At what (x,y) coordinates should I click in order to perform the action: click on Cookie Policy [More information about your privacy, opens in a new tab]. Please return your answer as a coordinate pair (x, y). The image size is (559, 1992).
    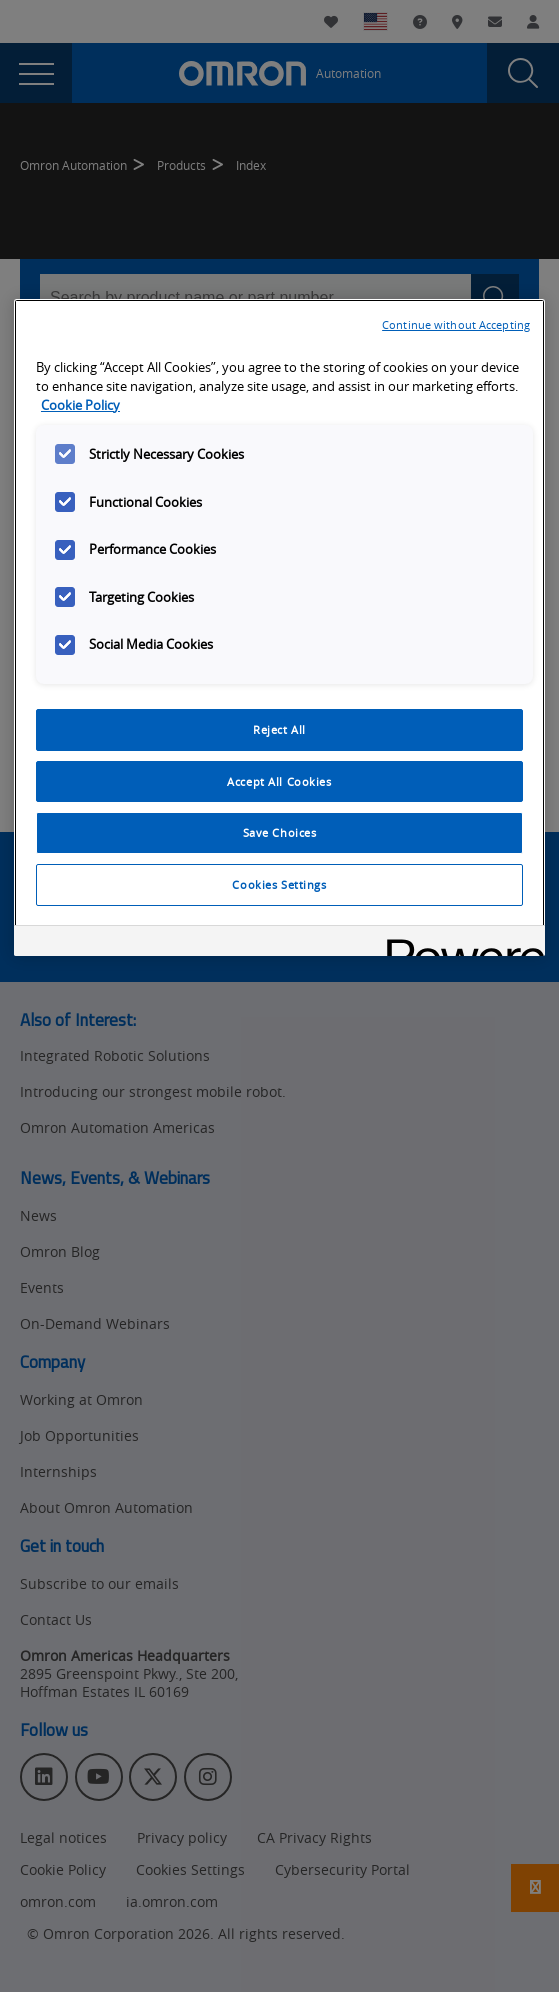
    Looking at the image, I should click on (80, 405).